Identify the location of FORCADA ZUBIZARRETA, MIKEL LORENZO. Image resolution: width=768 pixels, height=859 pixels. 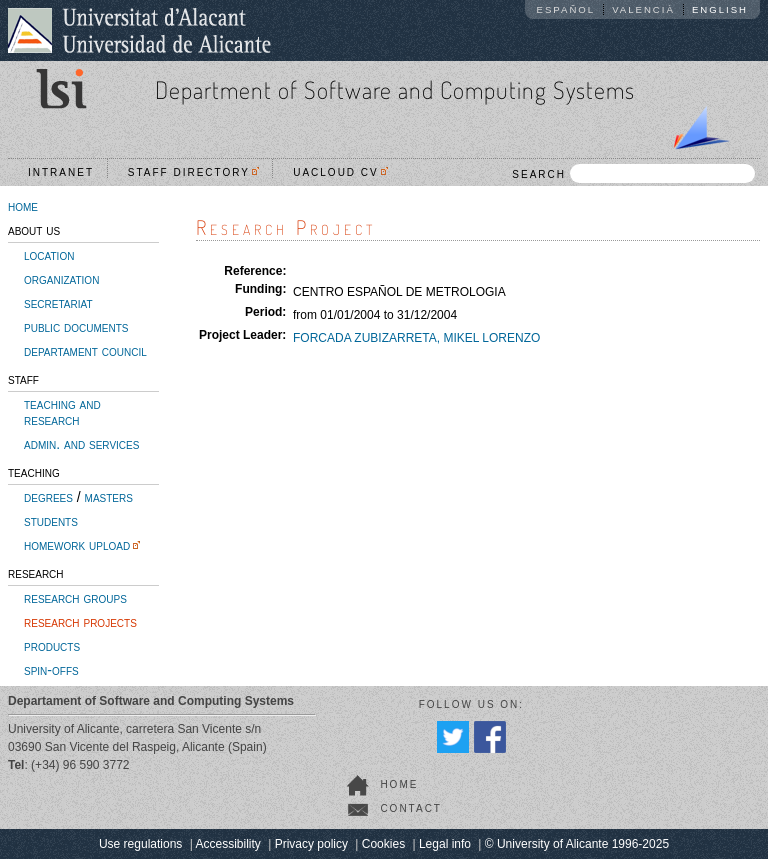
(416, 338).